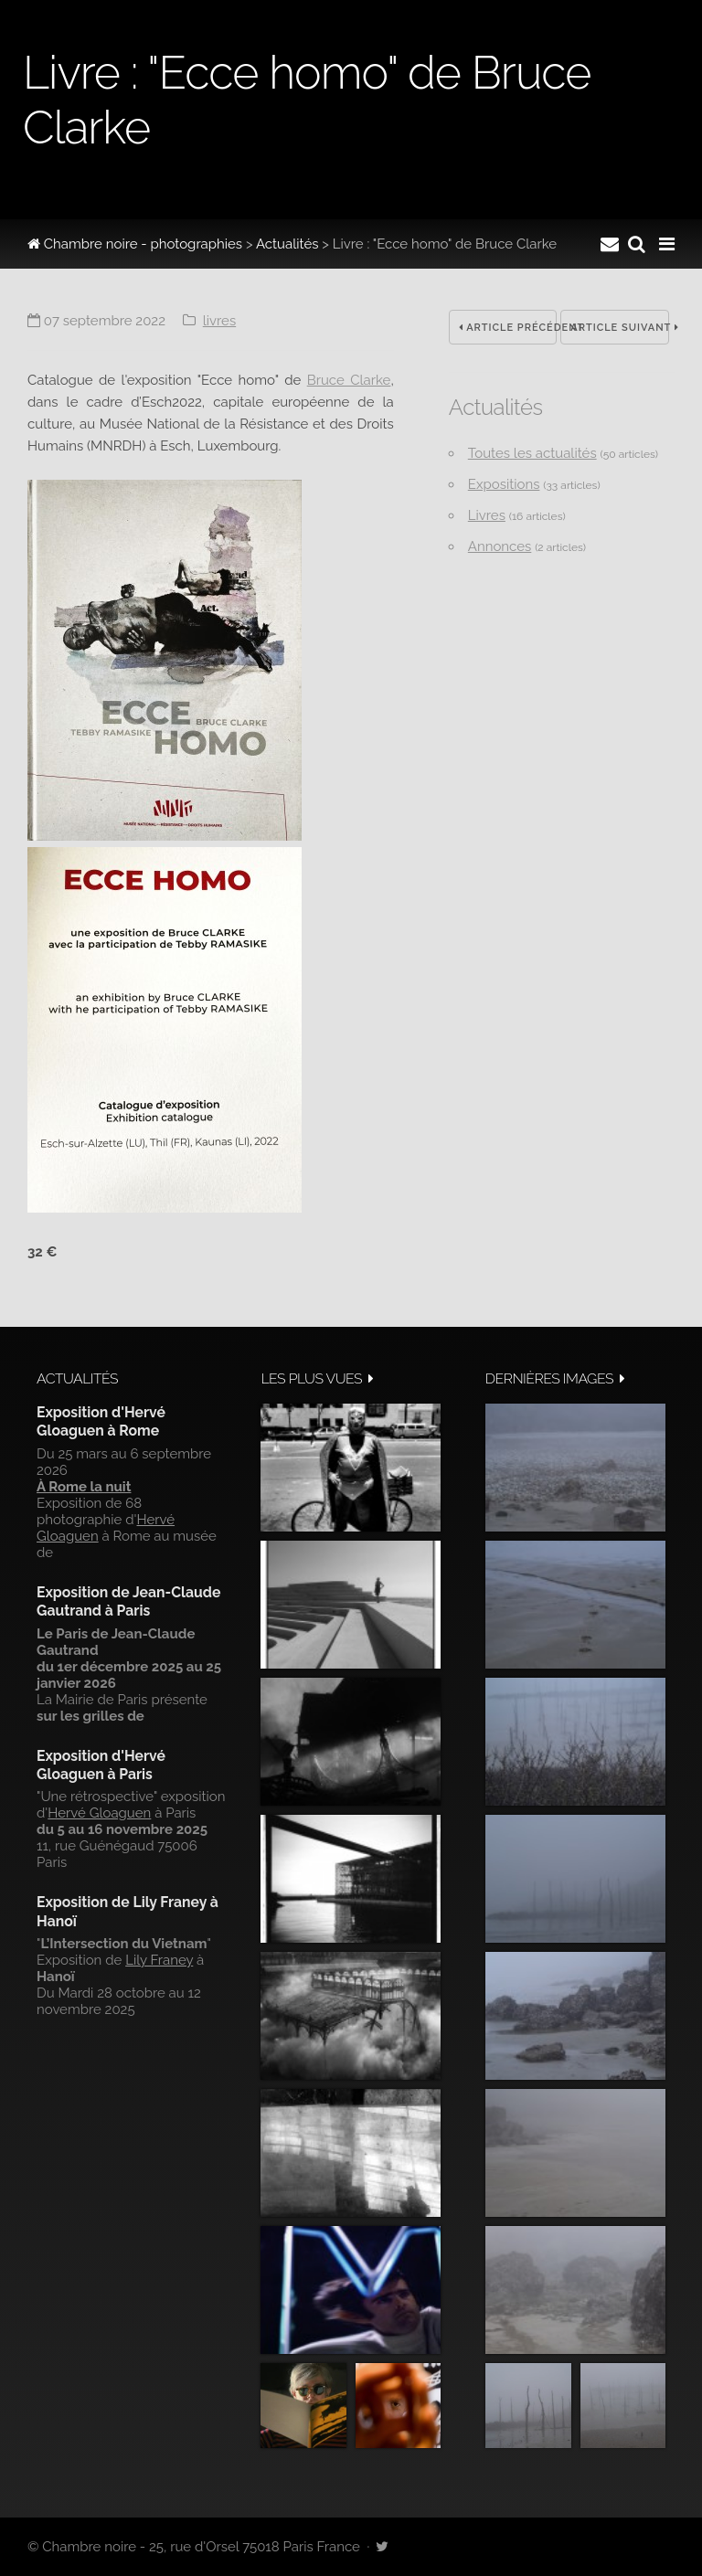  I want to click on Lily Franey, so click(159, 1960).